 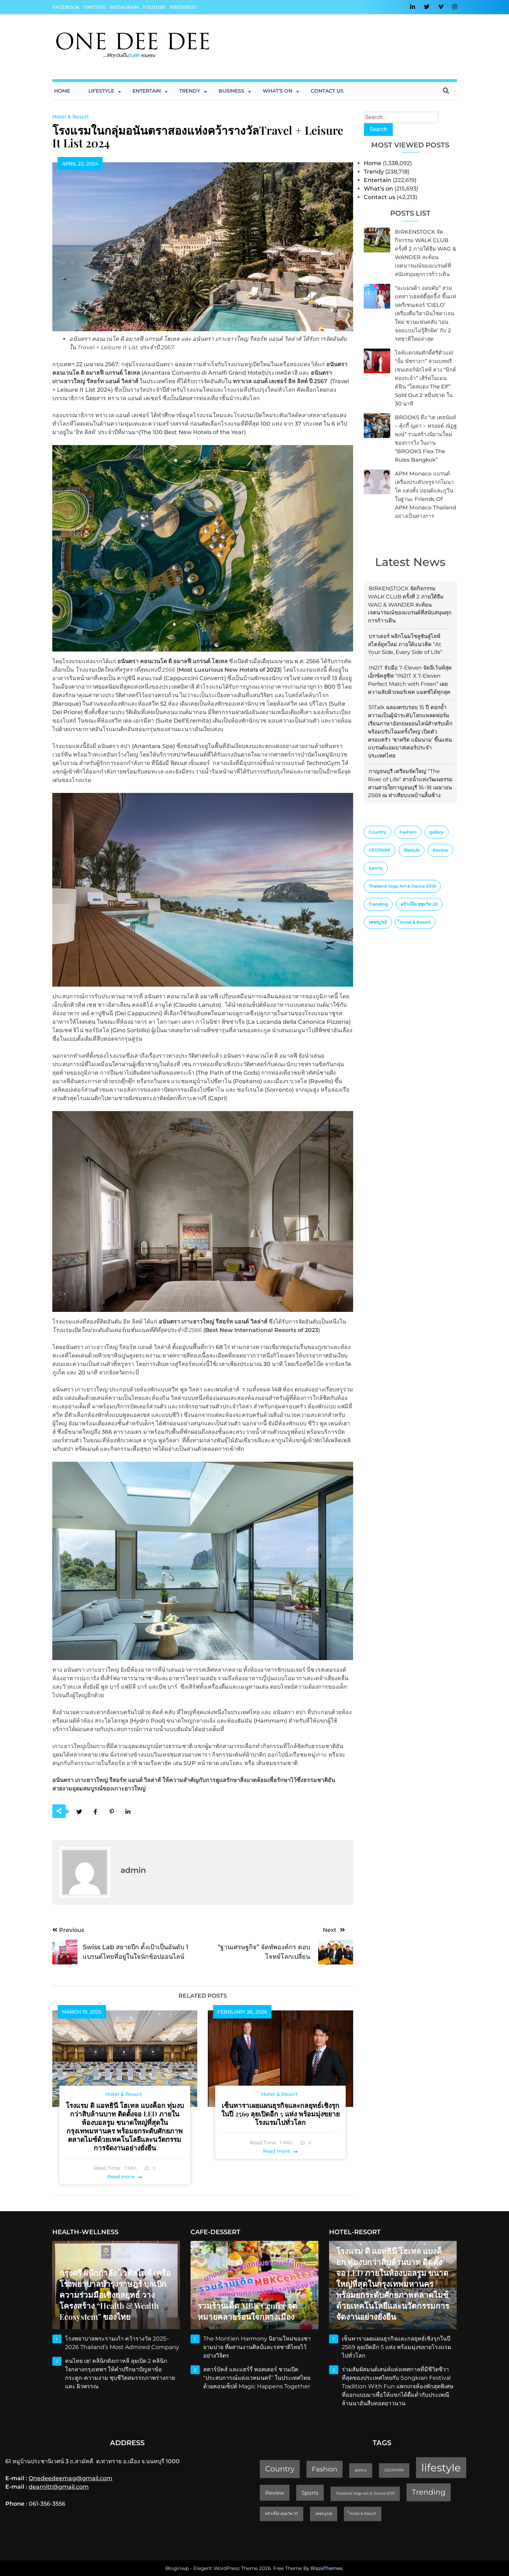 What do you see at coordinates (280, 2114) in the screenshot?
I see `เซ็นทาราเผยแผนธุรกิจและกลยุทธ์เชิงรุกในปี 2569 ลุยเปิดอีก 5 แห่ง พร้อมมุ่งขยายโรงแรมไปทั่วโลก` at bounding box center [280, 2114].